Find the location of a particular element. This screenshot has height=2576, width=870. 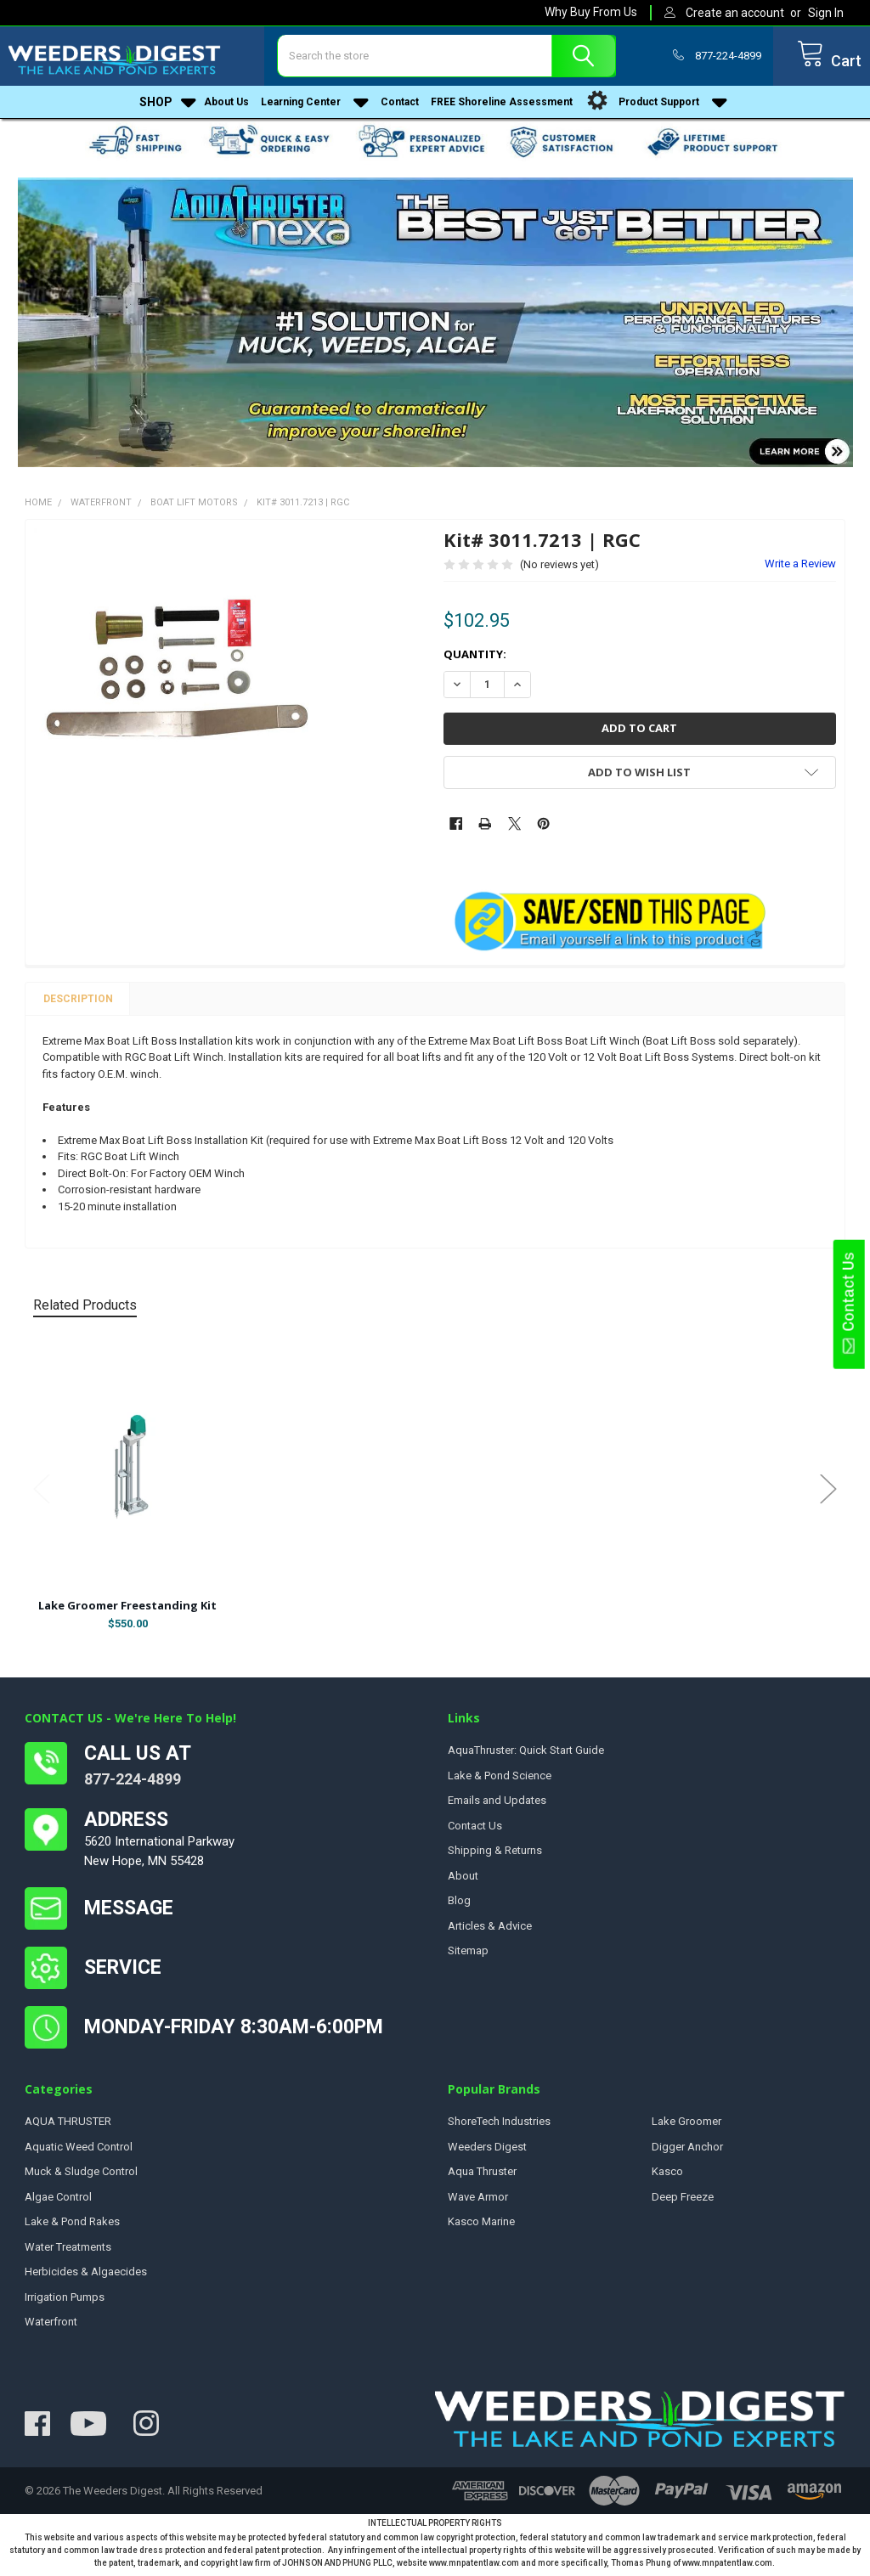

About Us is located at coordinates (226, 108).